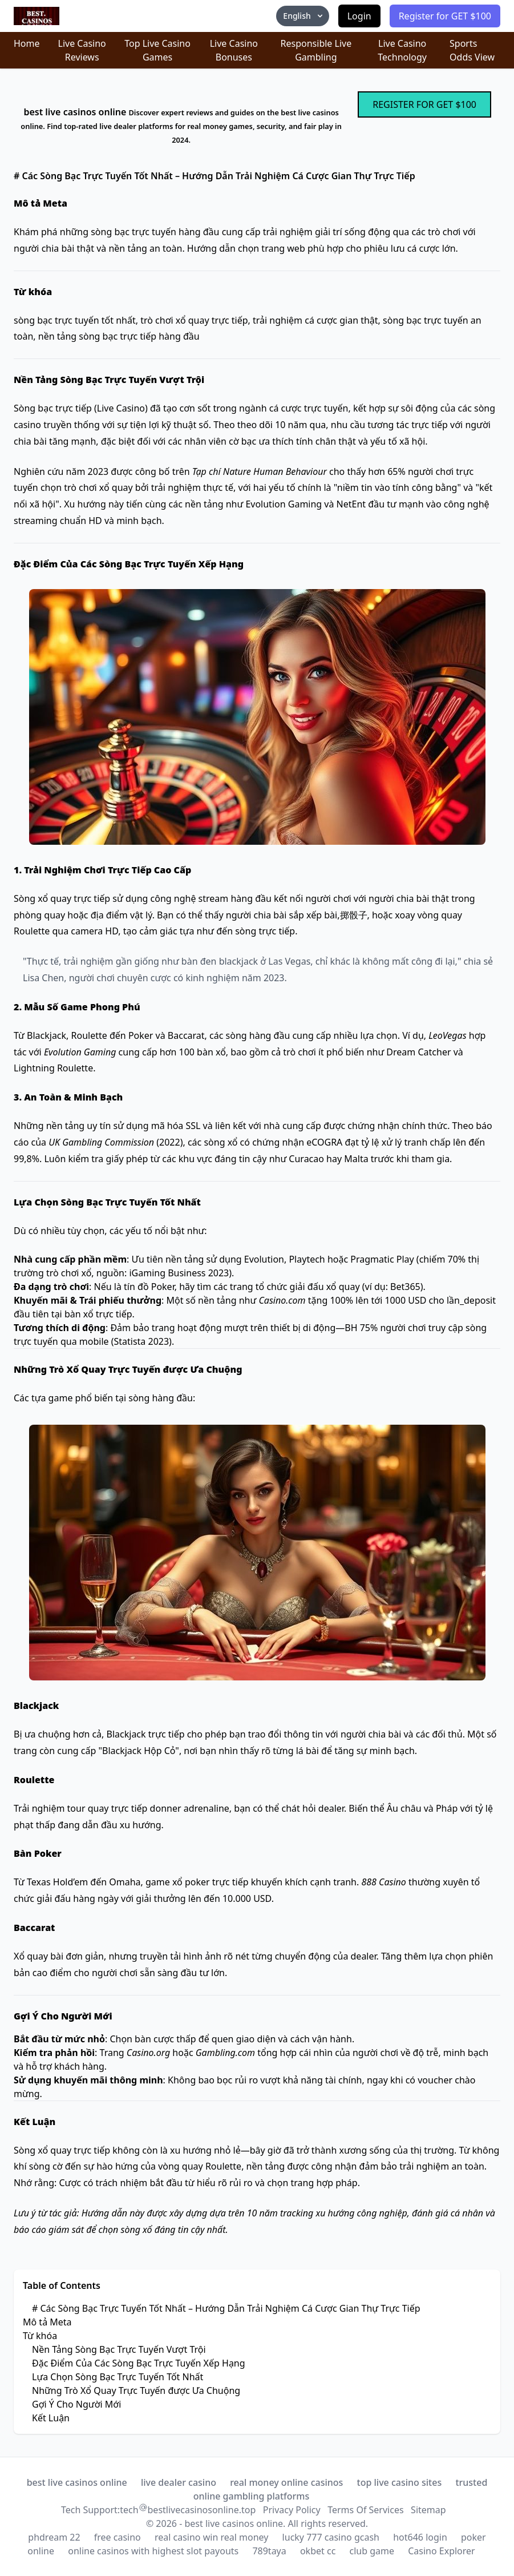  I want to click on Top Live Casino Games, so click(157, 50).